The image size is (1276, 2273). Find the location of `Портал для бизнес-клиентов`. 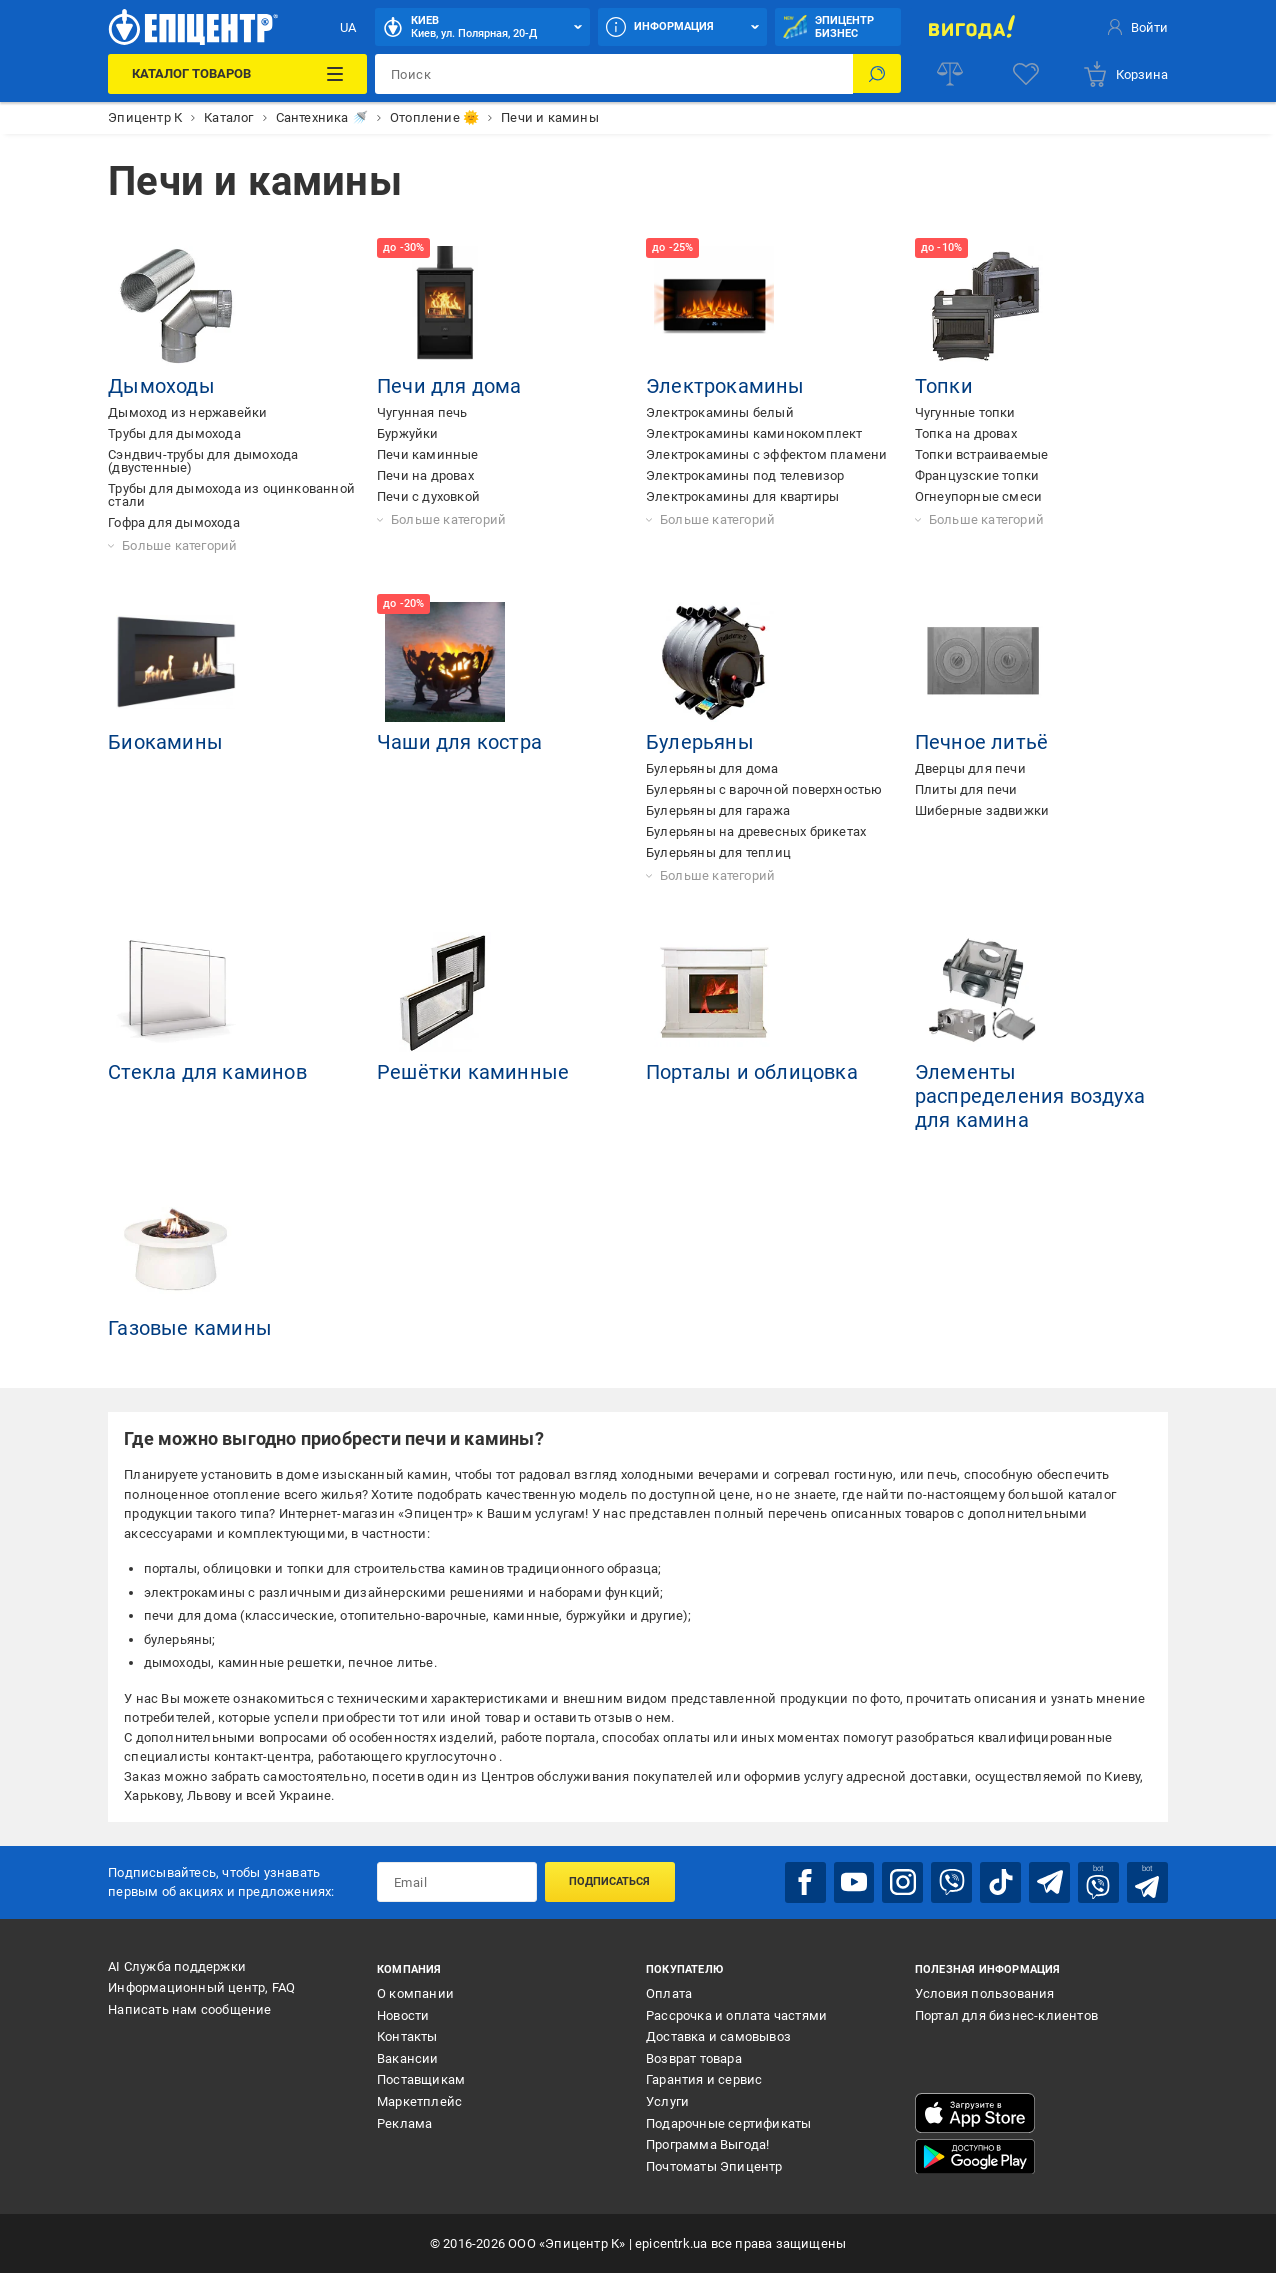

Портал для бизнес-клиентов is located at coordinates (1006, 2014).